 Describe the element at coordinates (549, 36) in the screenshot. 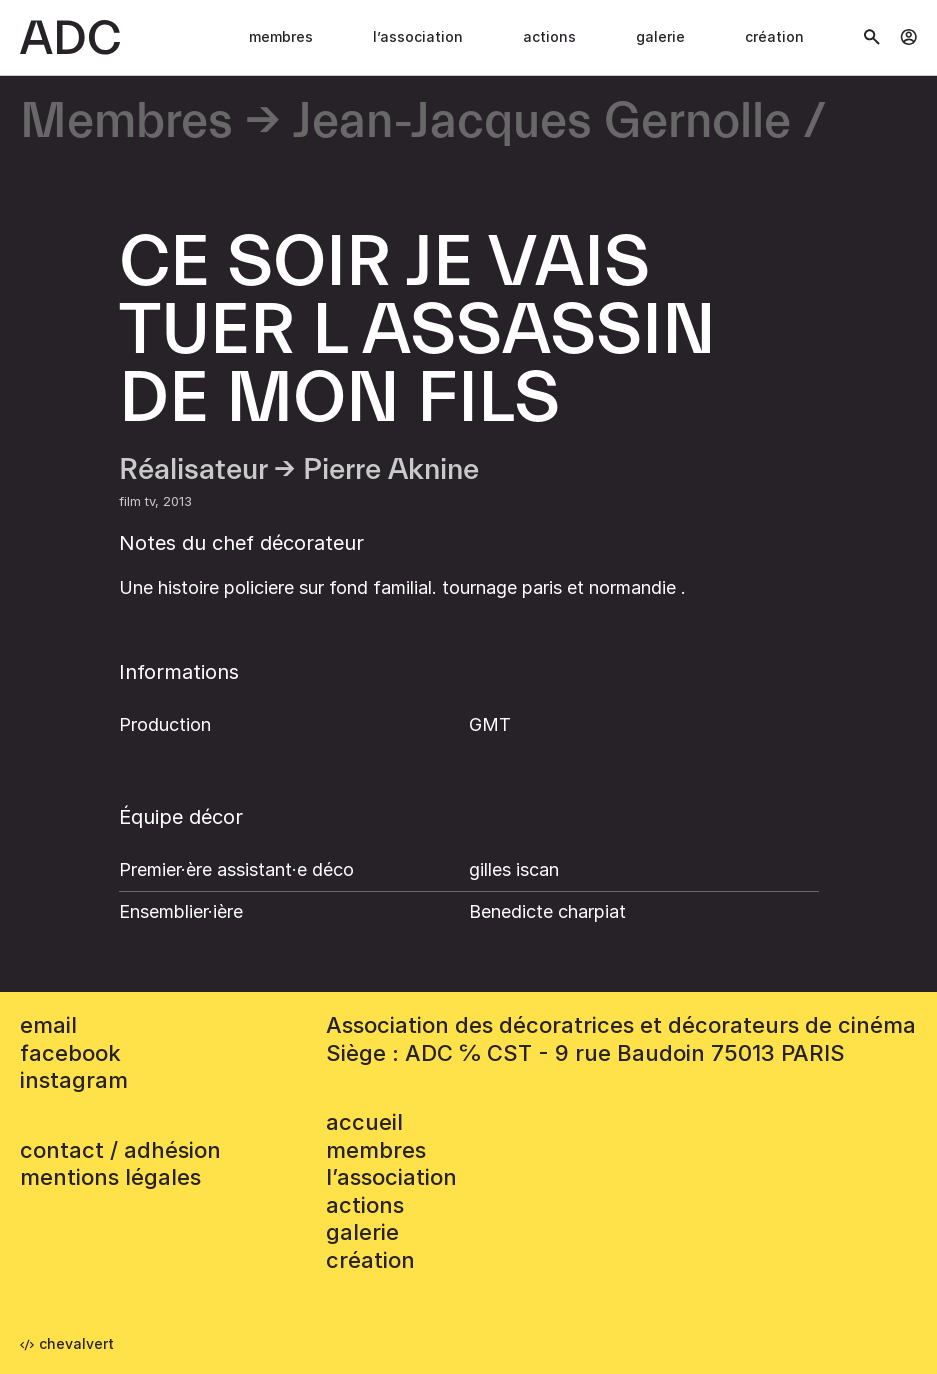

I see `Actions` at that location.